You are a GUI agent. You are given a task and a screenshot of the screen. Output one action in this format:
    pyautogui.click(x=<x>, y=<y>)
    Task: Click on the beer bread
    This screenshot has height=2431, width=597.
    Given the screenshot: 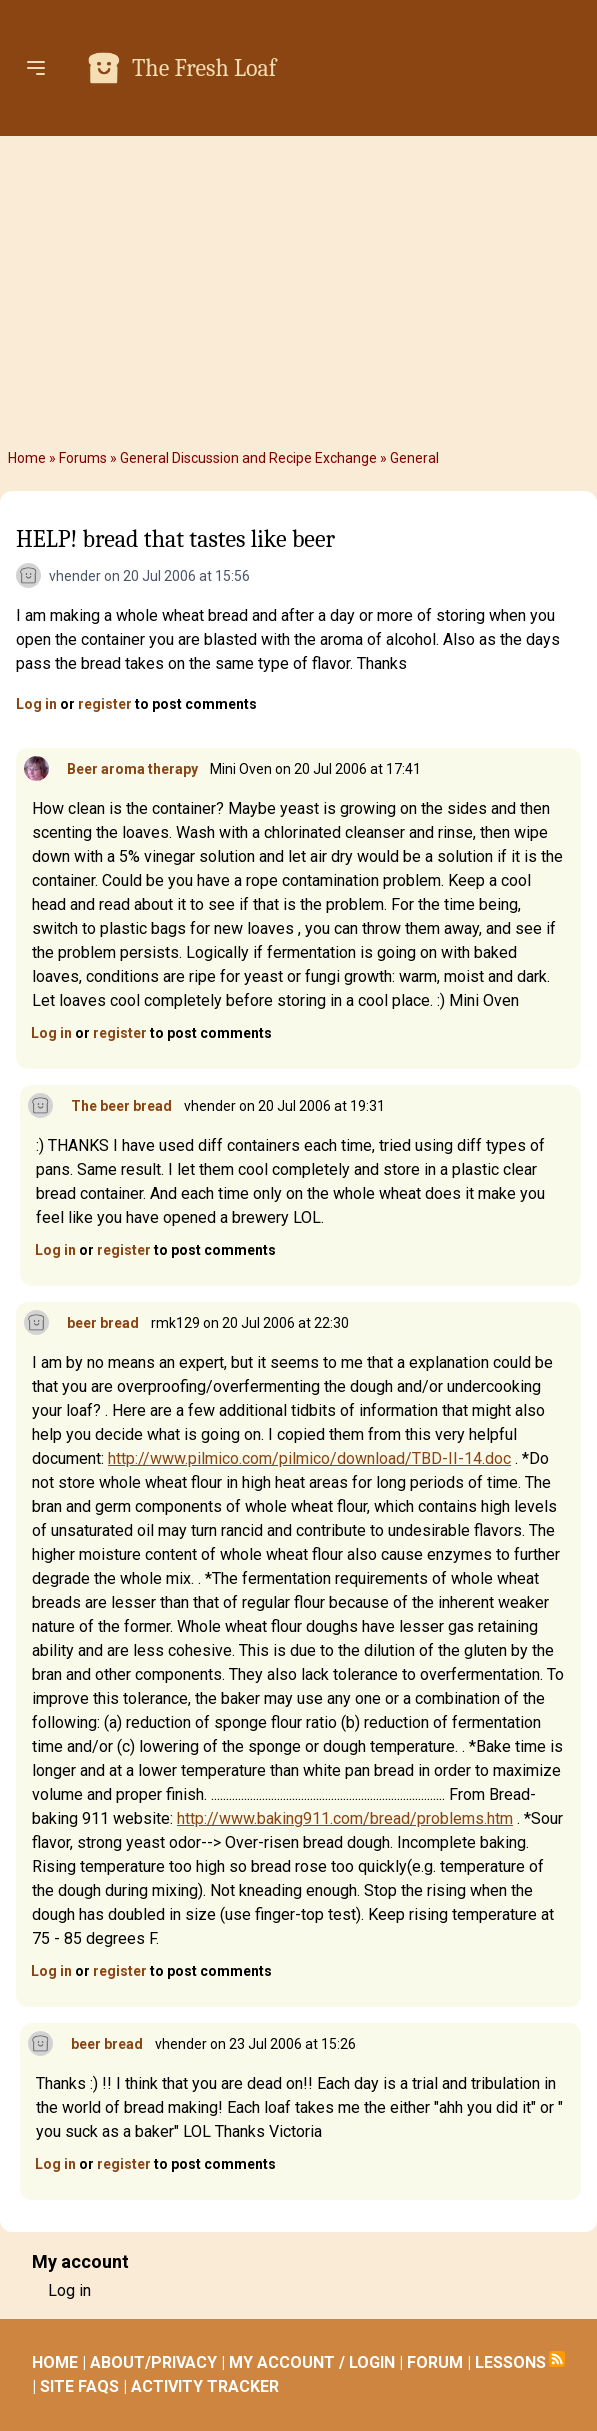 What is the action you would take?
    pyautogui.click(x=103, y=1323)
    